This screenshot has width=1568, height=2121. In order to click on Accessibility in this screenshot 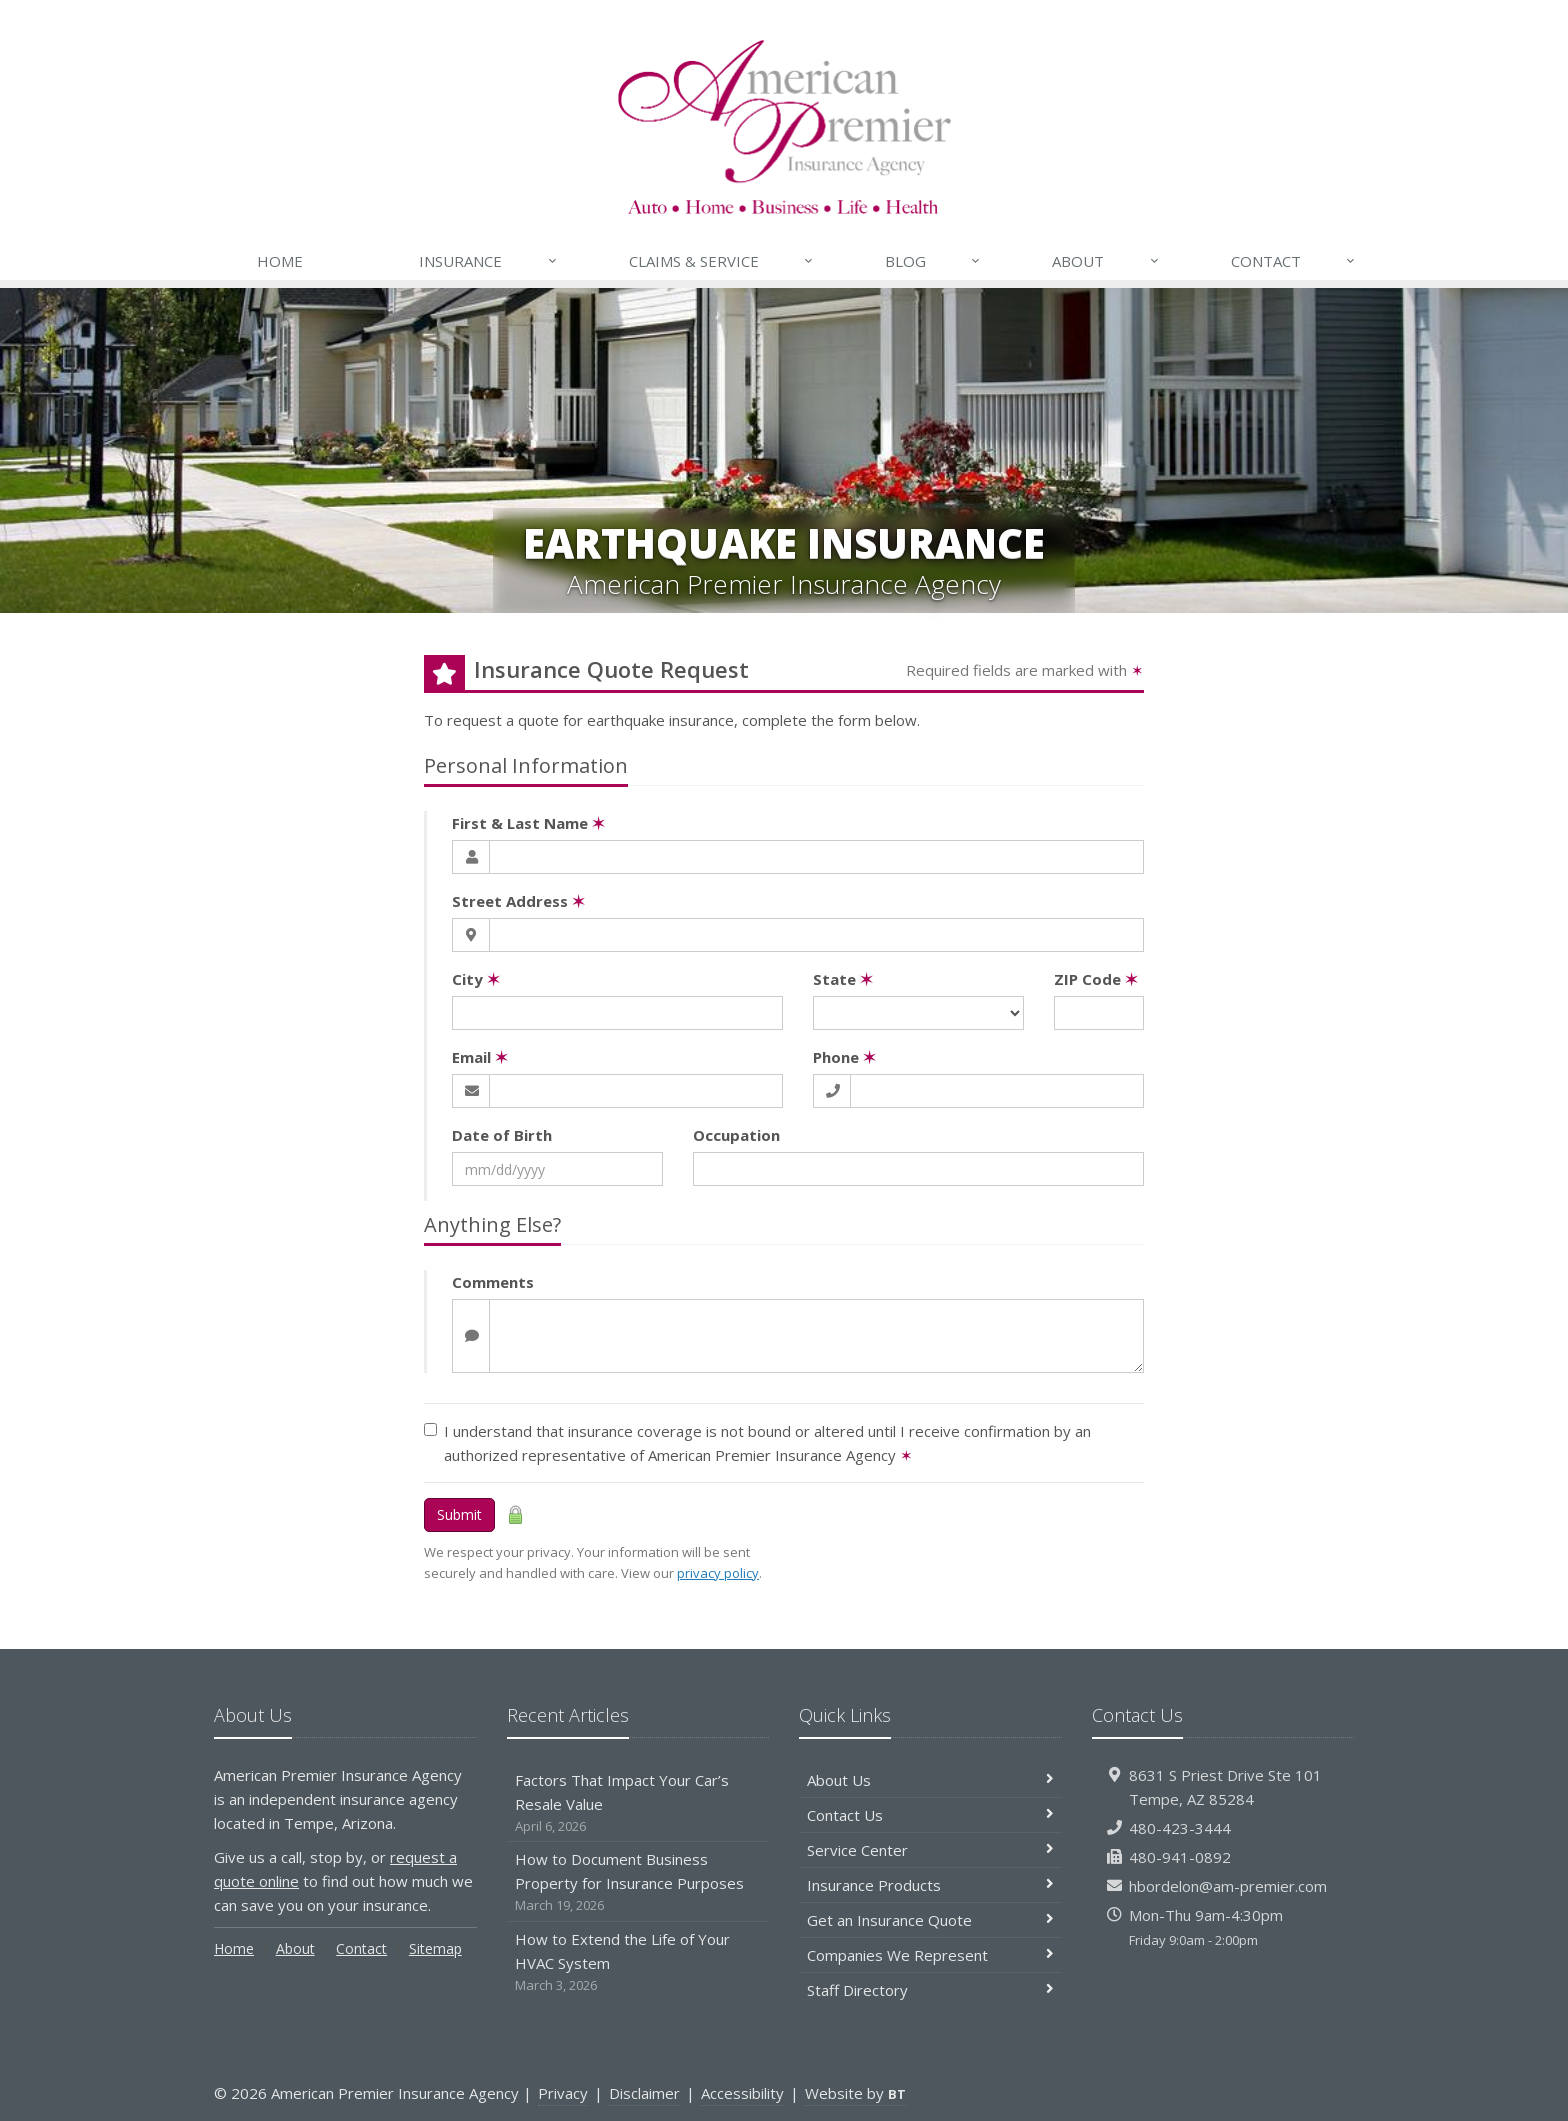, I will do `click(742, 2093)`.